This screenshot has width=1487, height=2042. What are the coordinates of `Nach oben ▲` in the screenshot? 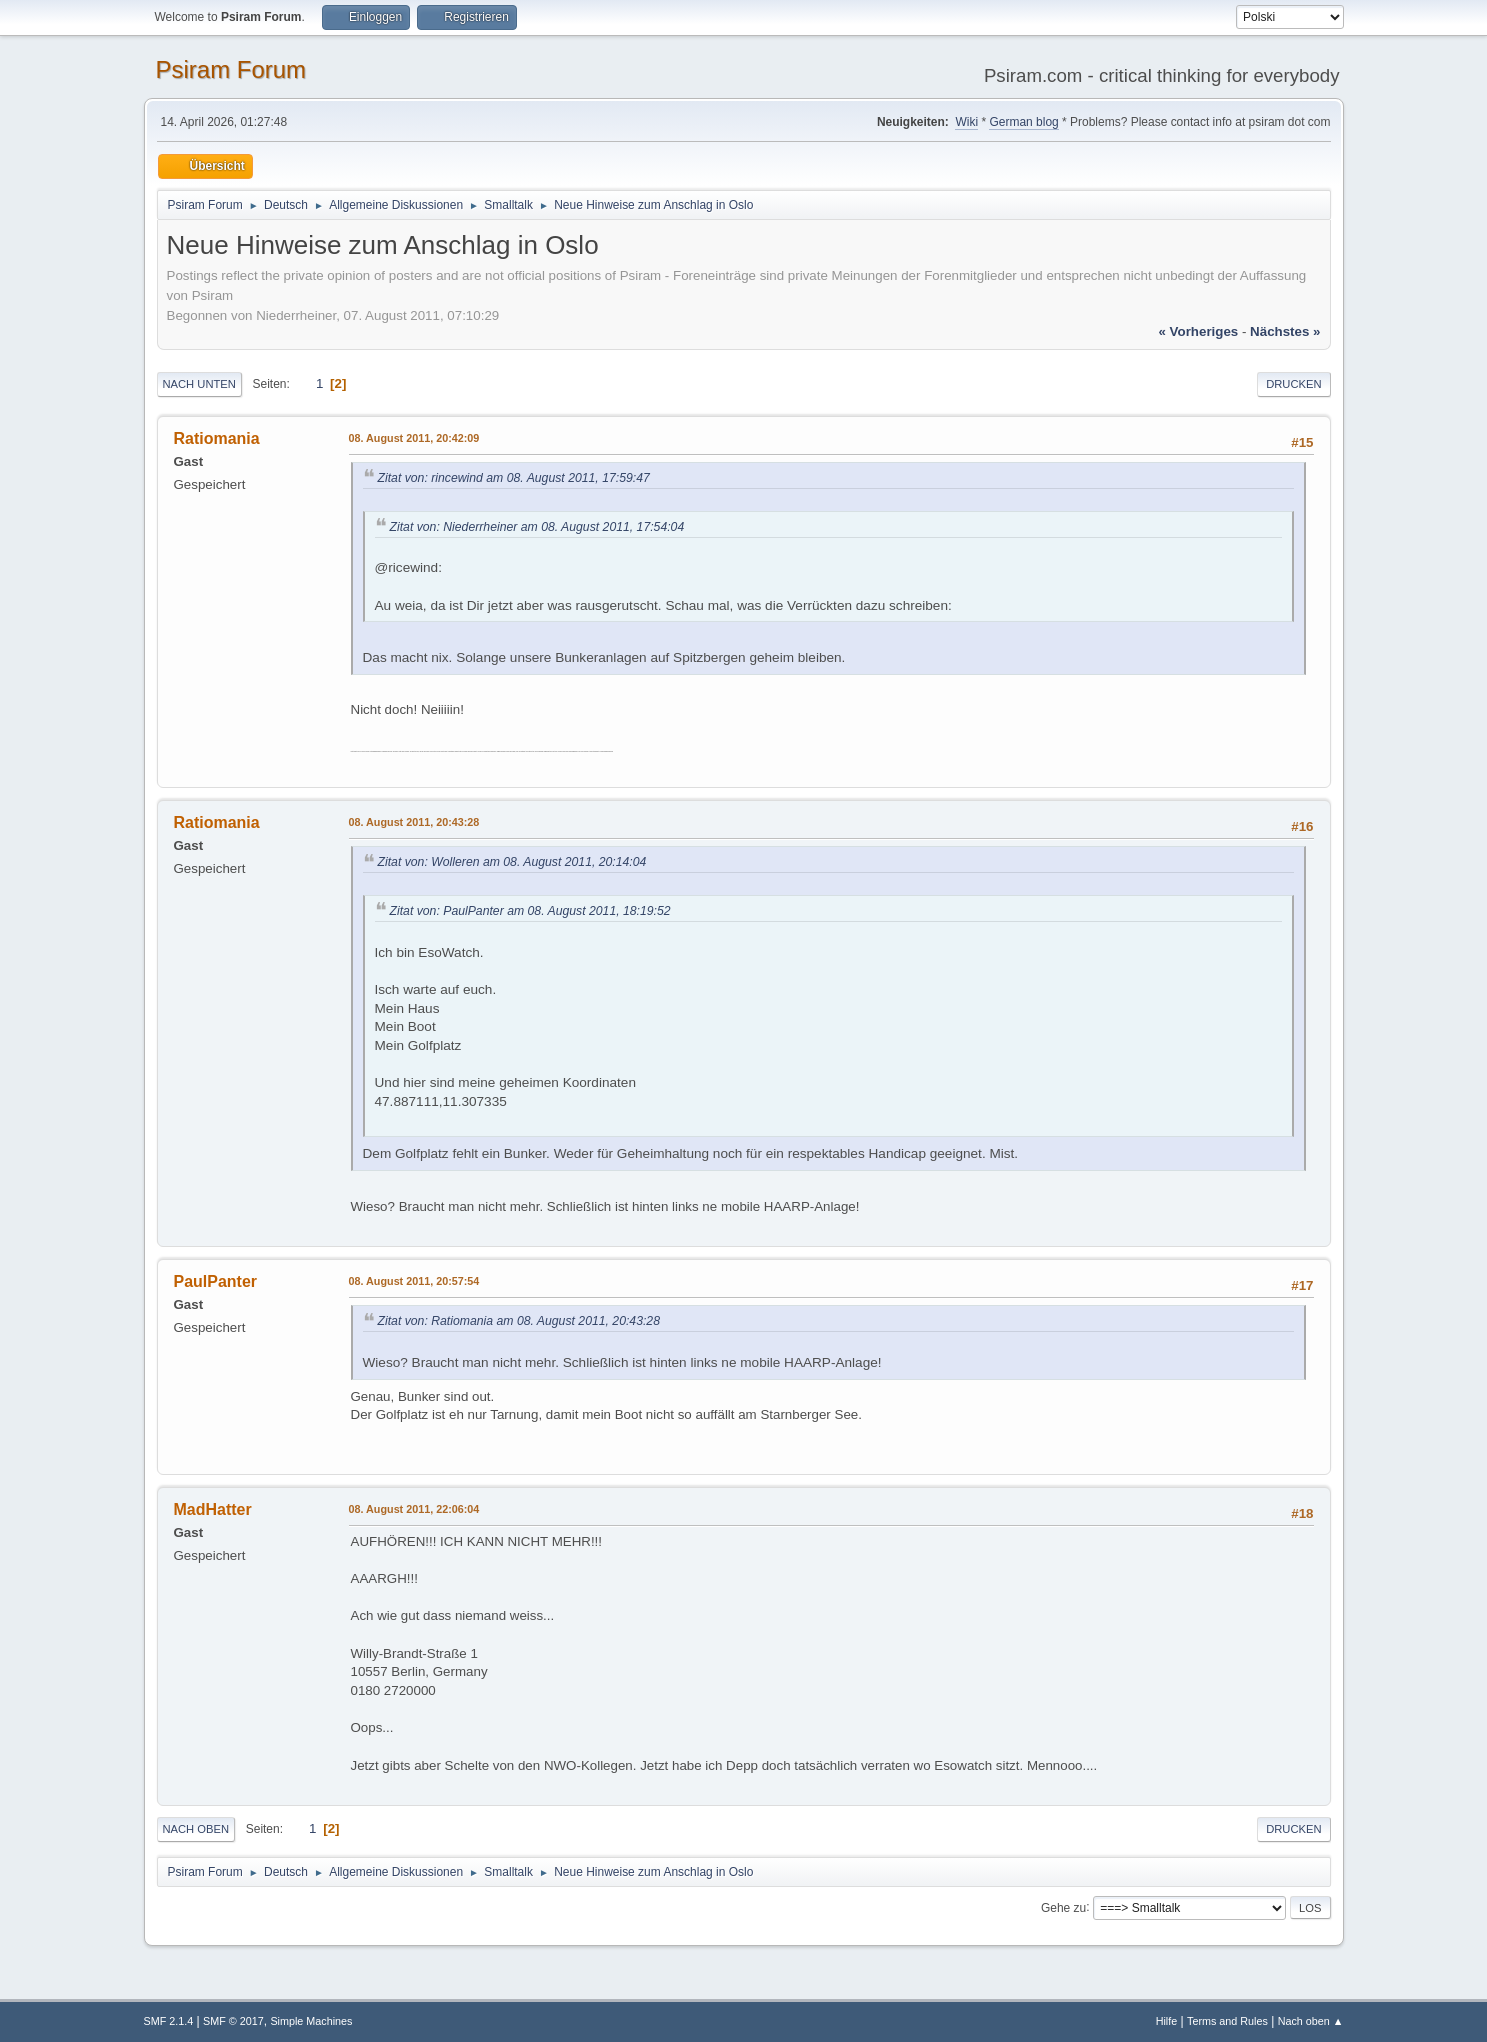 It's located at (1311, 2021).